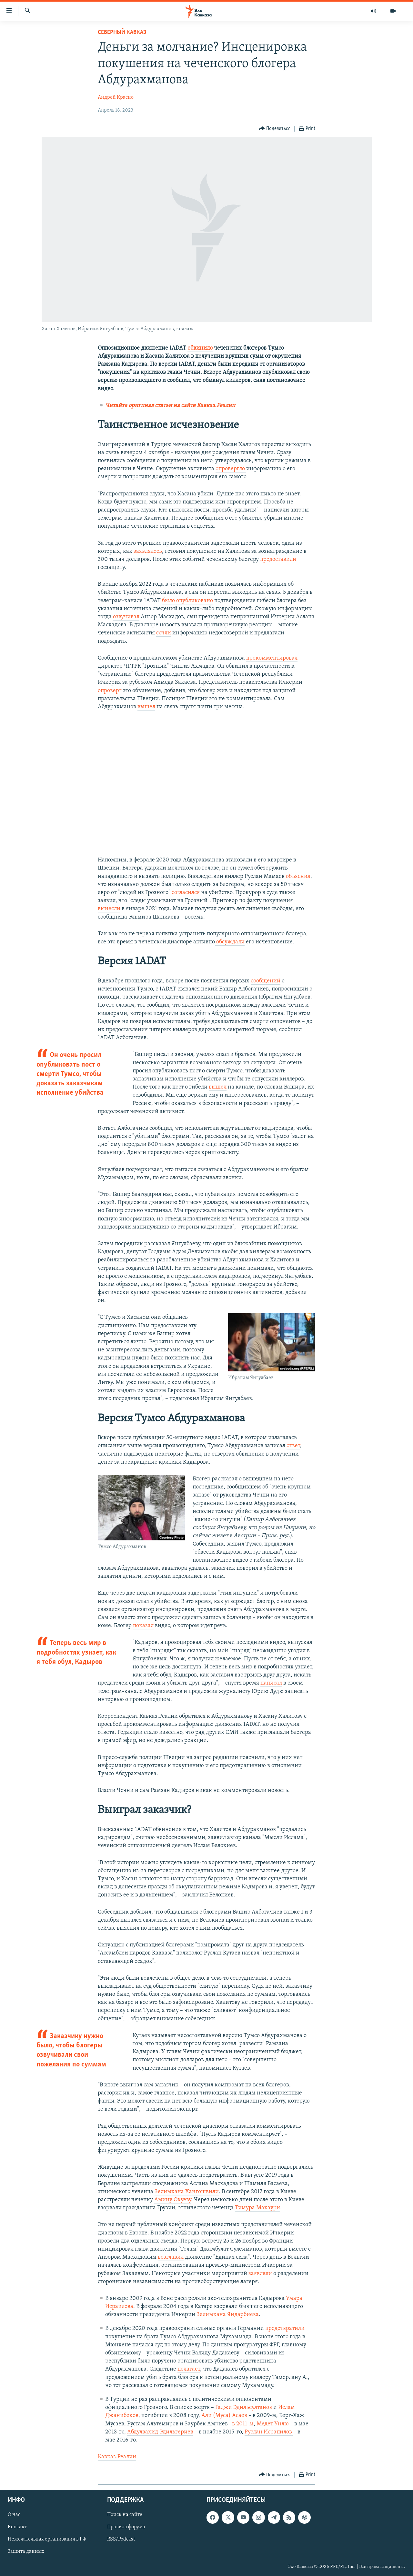 The width and height of the screenshot is (413, 2576). I want to click on Северный Кавказ, so click(122, 32).